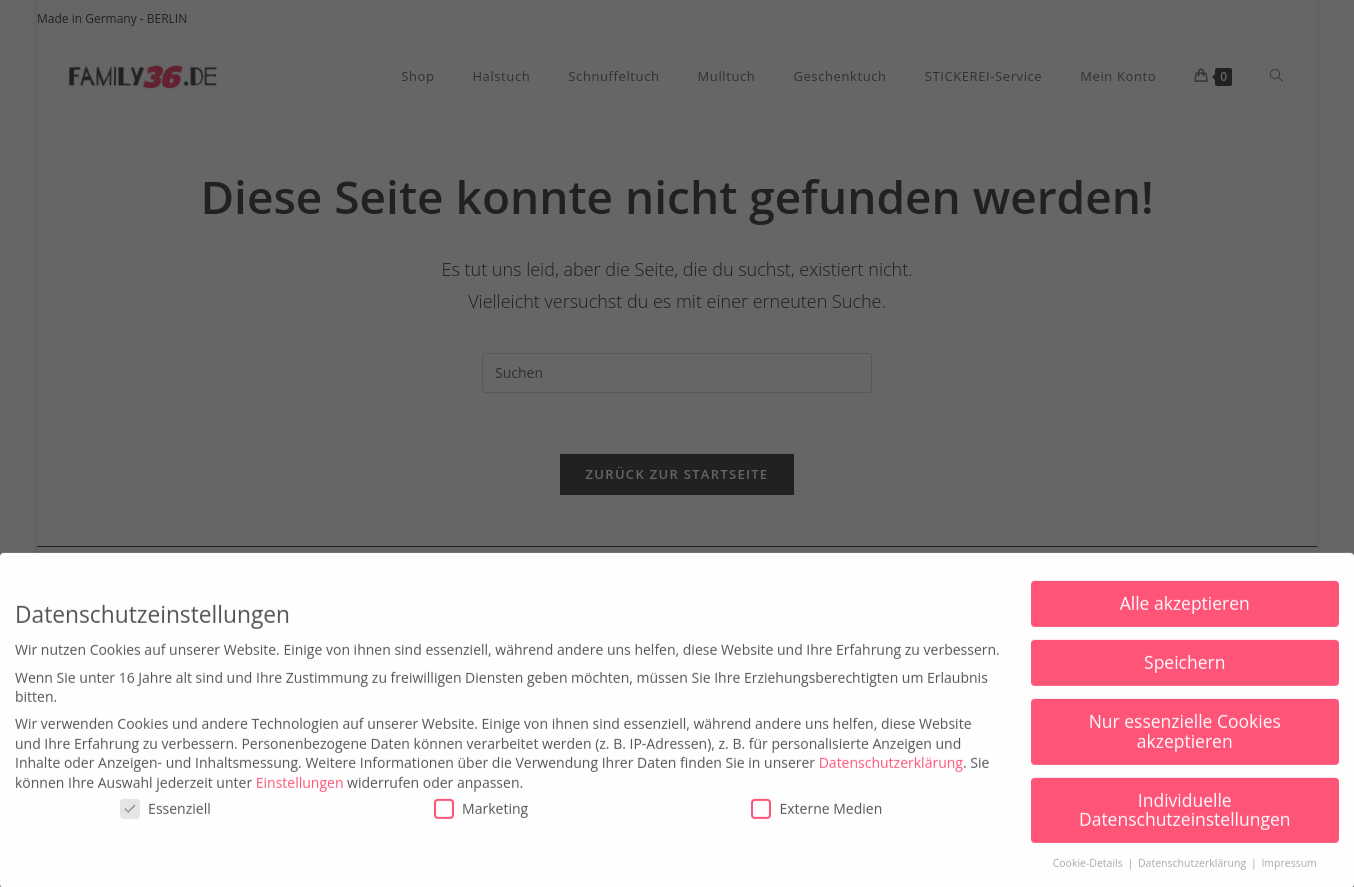 The height and width of the screenshot is (887, 1354). What do you see at coordinates (816, 823) in the screenshot?
I see `Externe Medien` at bounding box center [816, 823].